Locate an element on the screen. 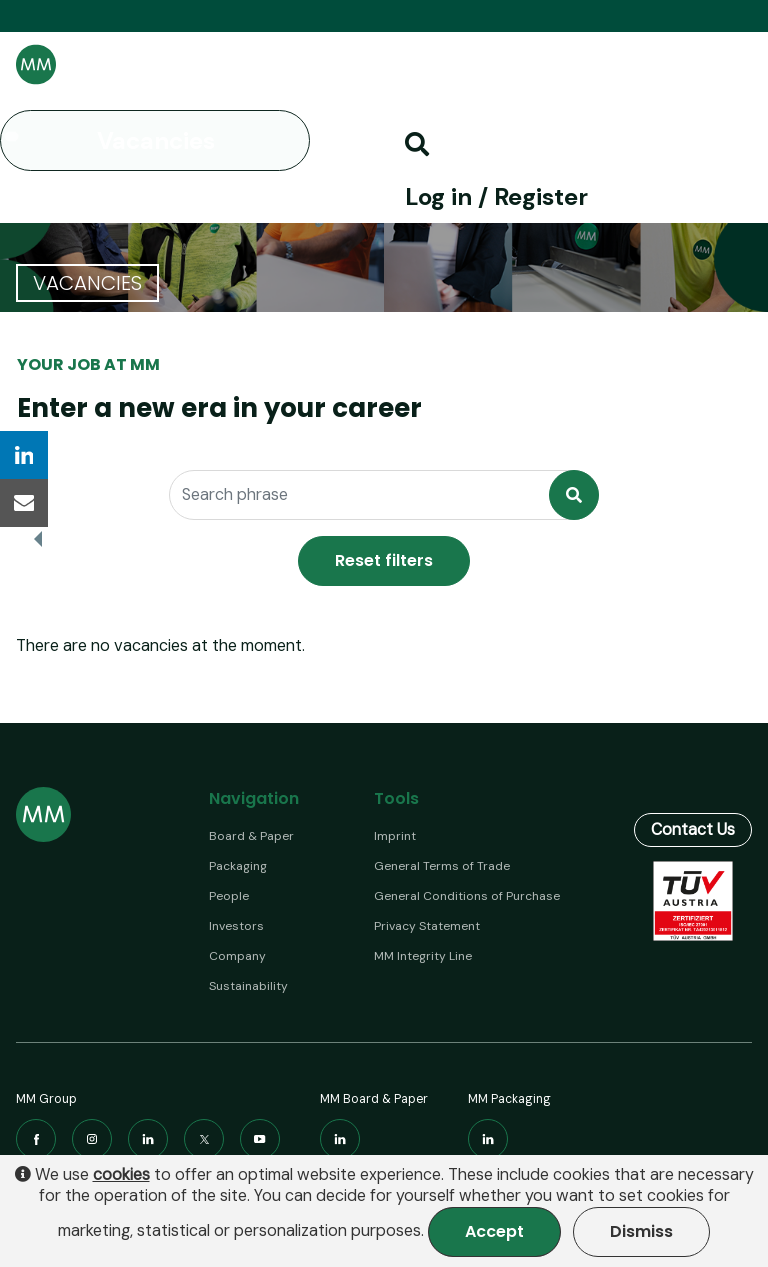 This screenshot has width=768, height=1267. People is located at coordinates (229, 896).